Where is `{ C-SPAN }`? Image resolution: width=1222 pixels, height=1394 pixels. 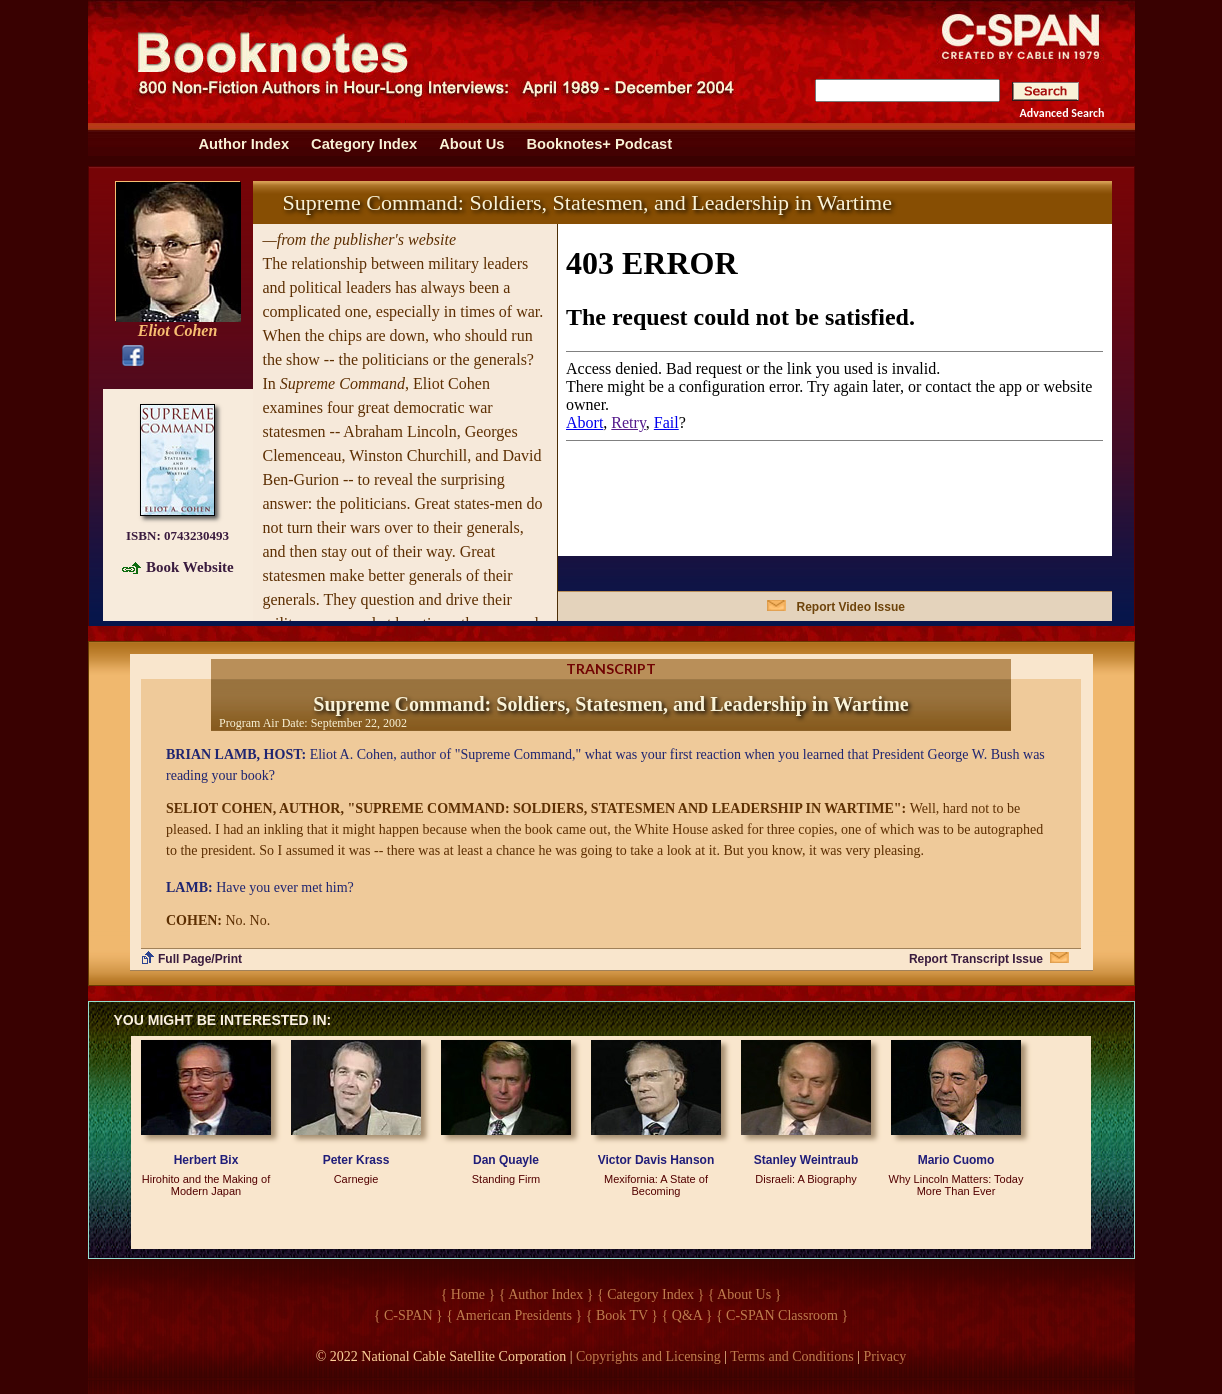
{ C-SPAN } is located at coordinates (408, 1315).